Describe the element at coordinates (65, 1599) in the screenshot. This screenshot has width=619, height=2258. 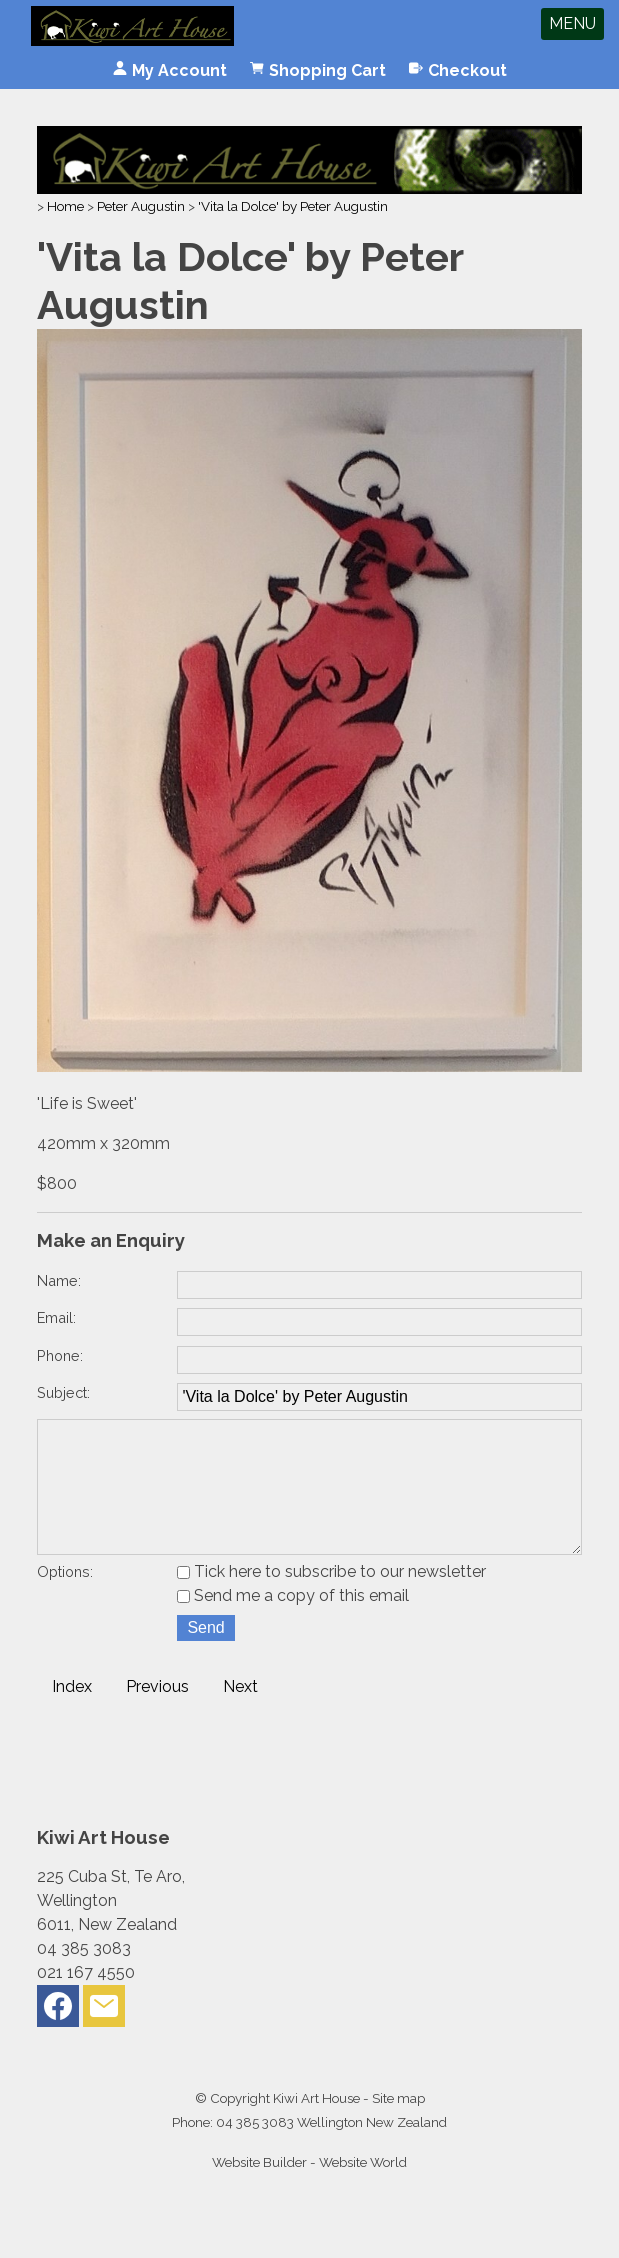
I see `Options:` at that location.